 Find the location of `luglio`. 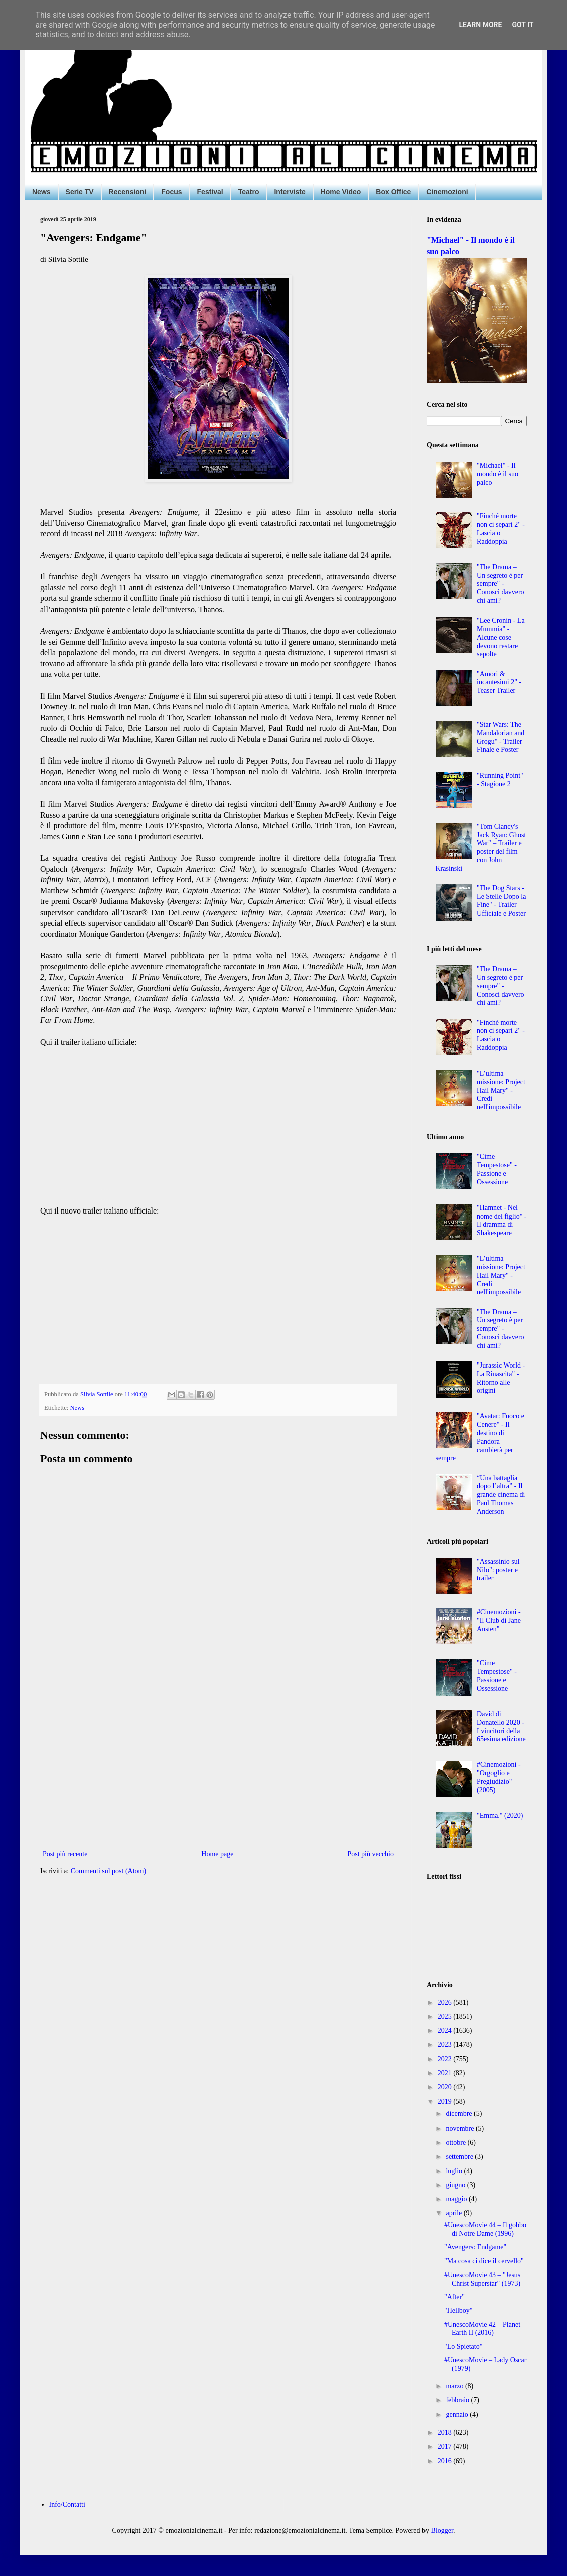

luglio is located at coordinates (455, 2171).